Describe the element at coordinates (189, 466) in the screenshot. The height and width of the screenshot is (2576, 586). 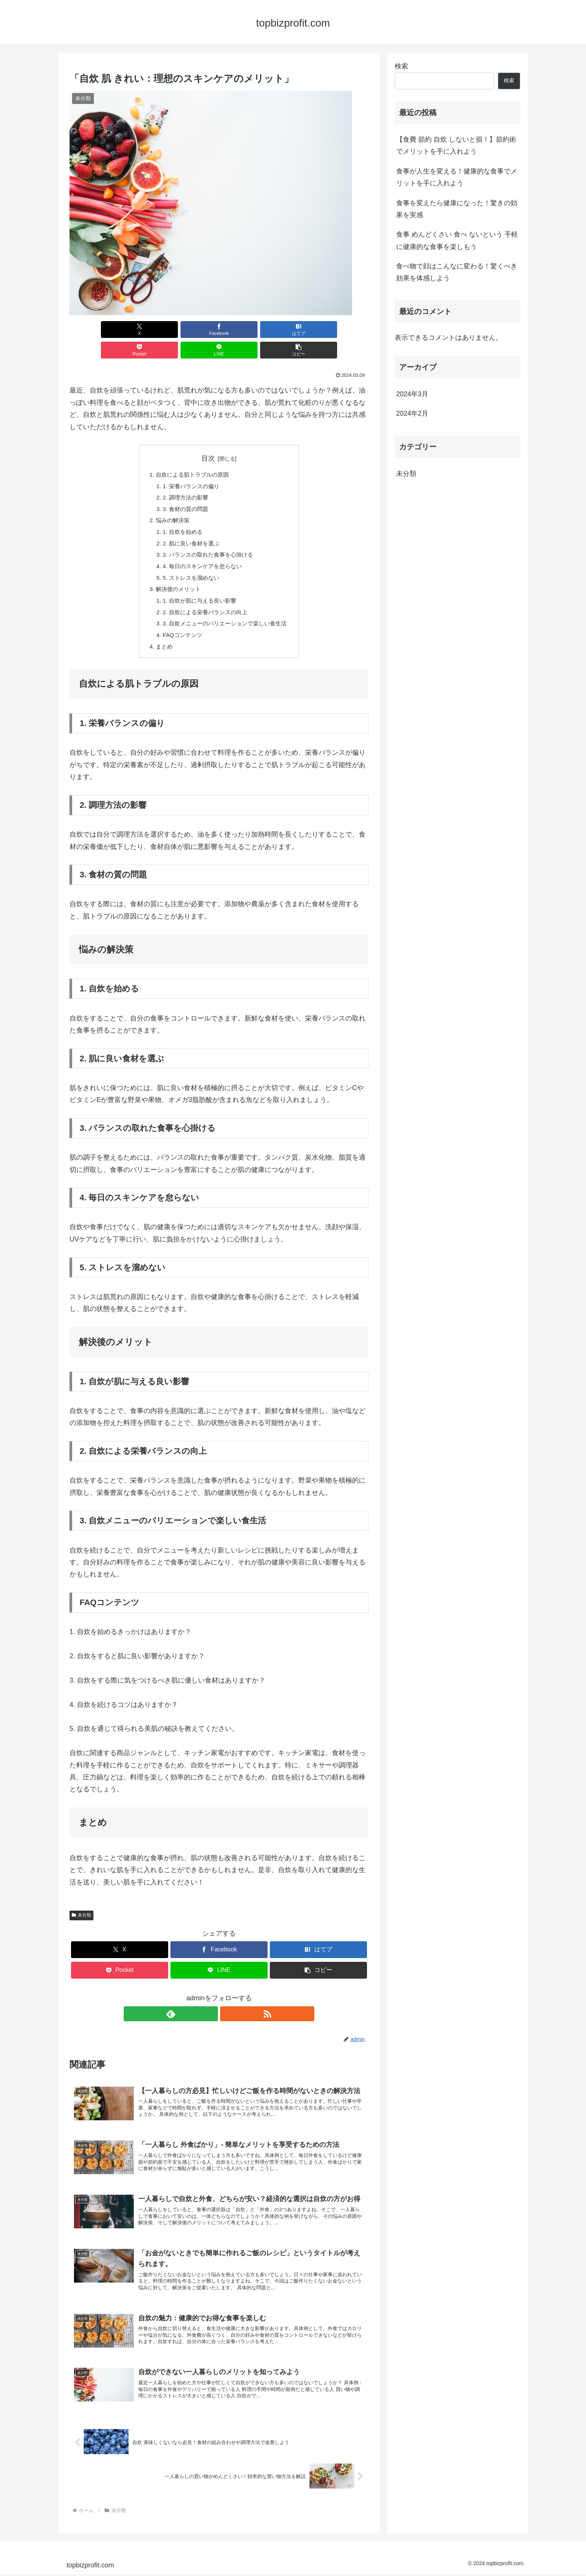
I see `1. 栄養バランスの偏り` at that location.